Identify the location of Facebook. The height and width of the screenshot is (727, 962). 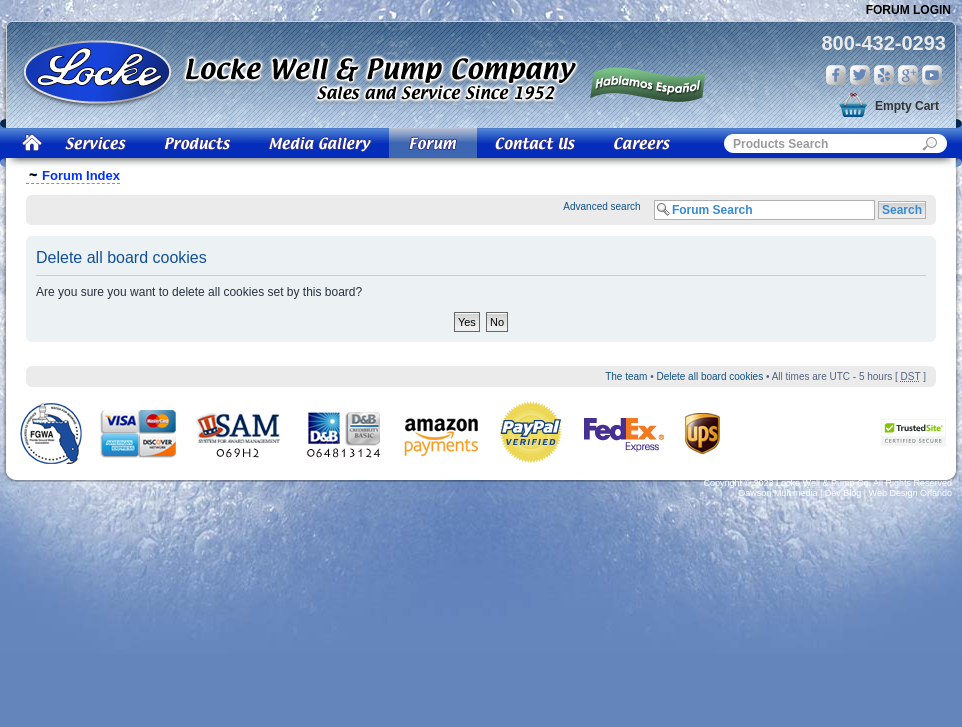
(836, 75).